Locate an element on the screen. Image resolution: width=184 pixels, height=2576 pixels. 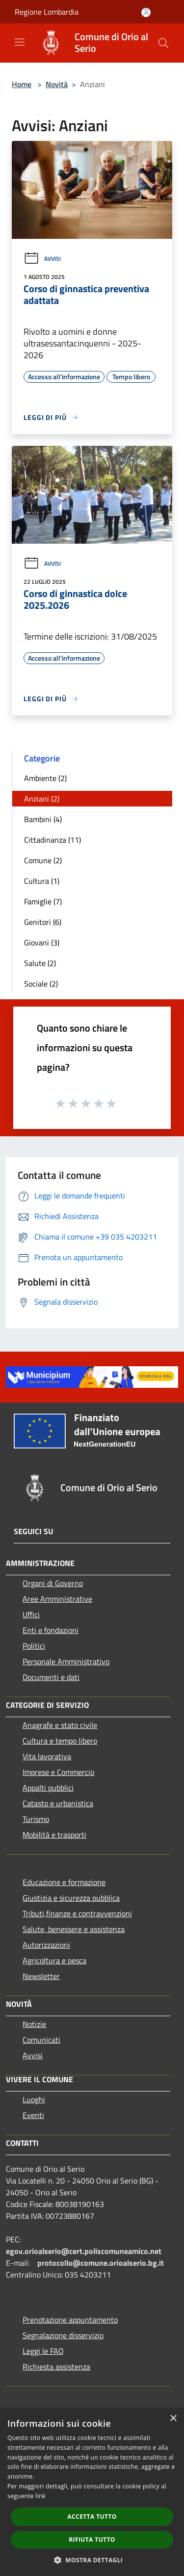
Cultura (1) is located at coordinates (41, 881).